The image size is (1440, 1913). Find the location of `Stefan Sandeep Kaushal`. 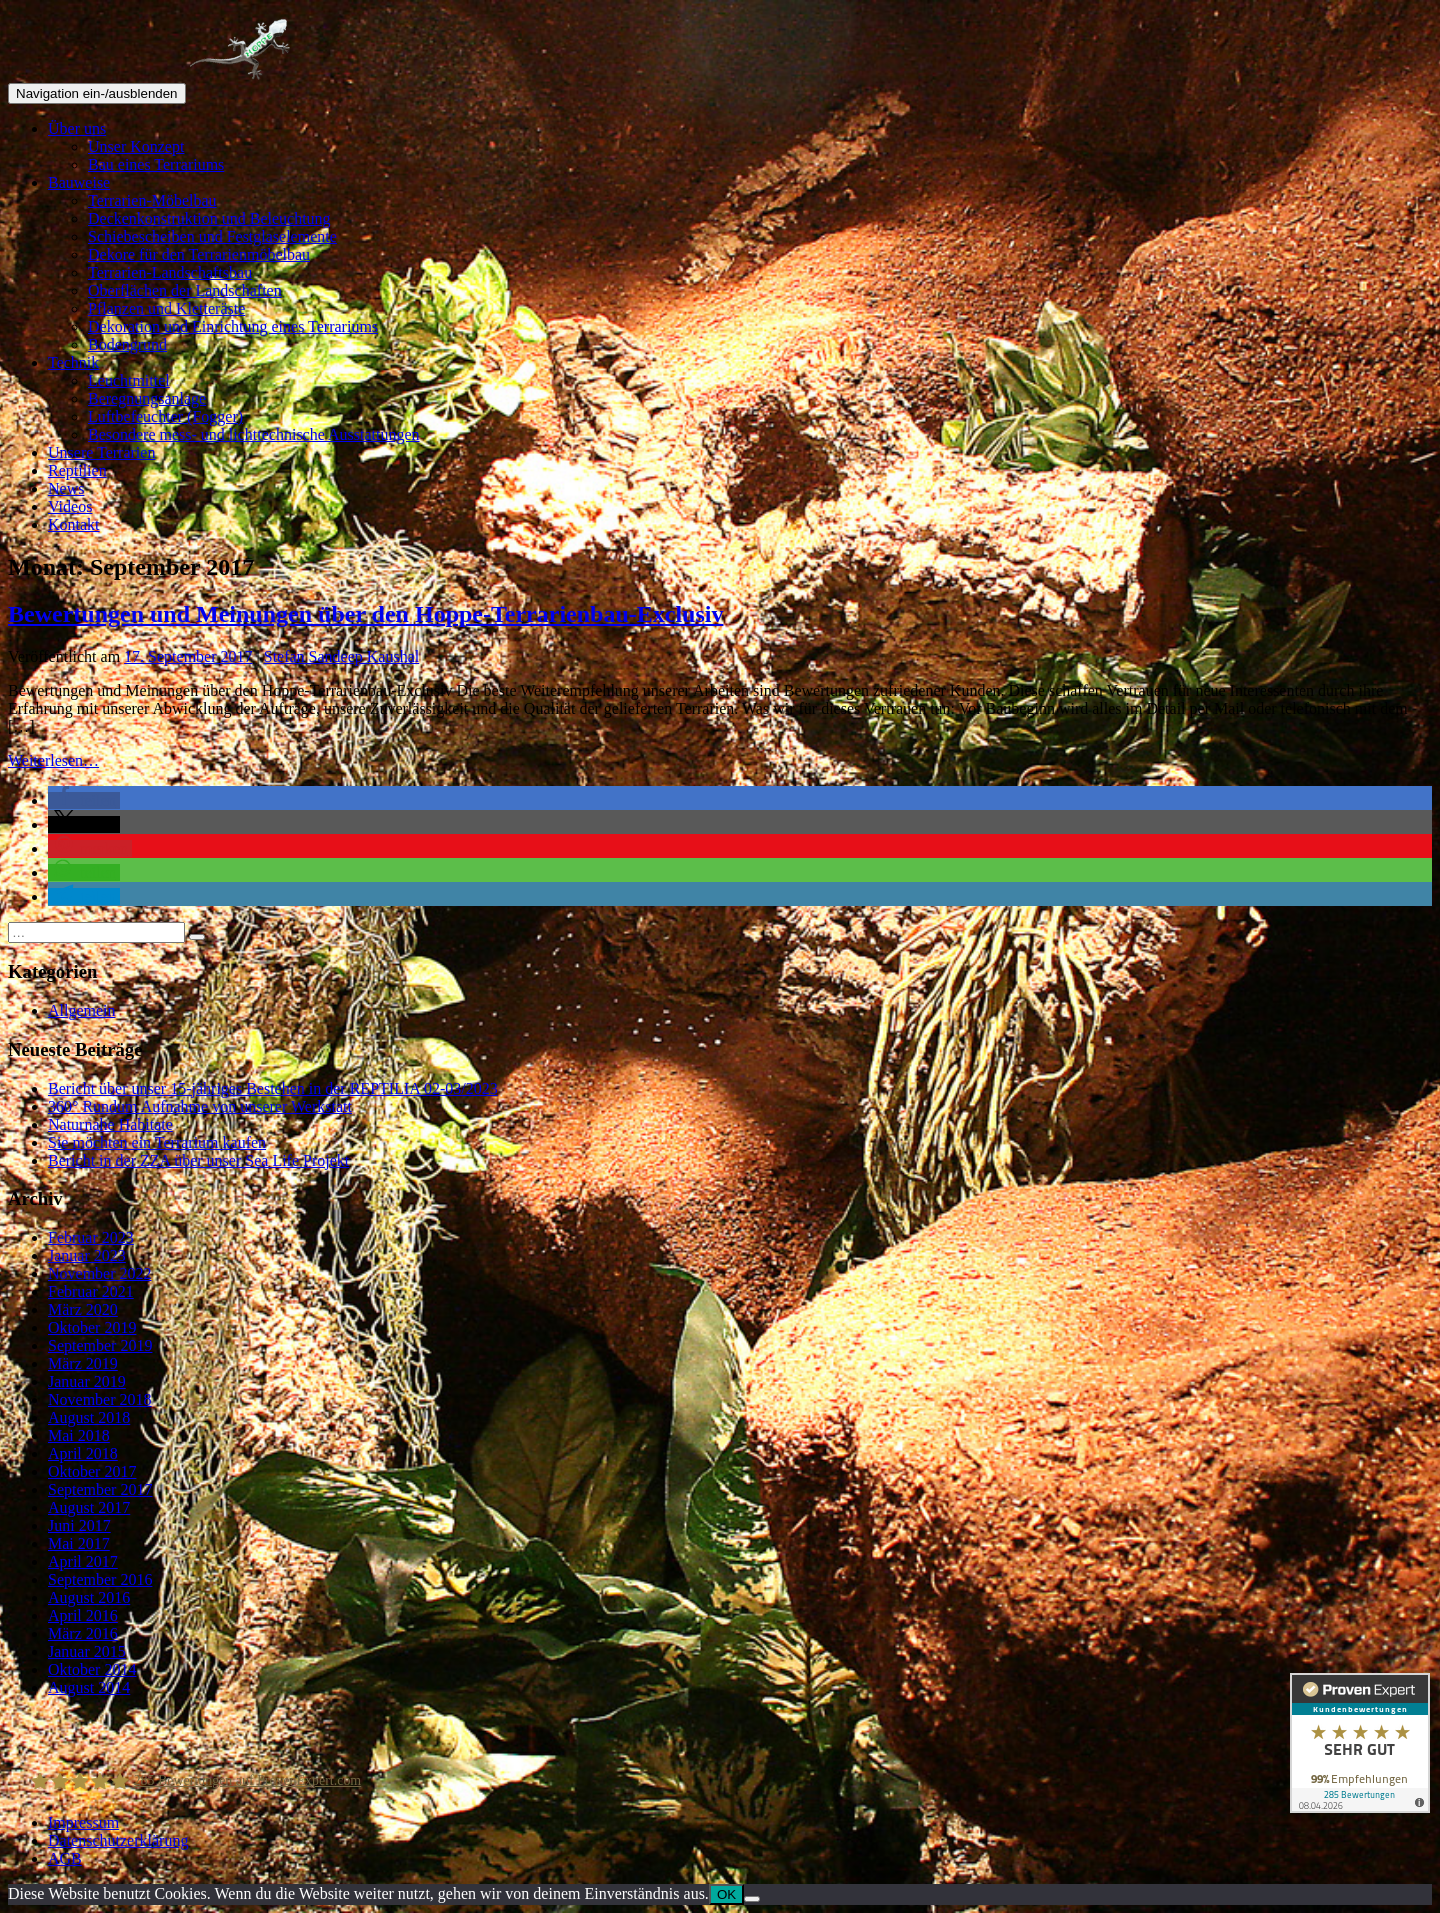

Stefan Sandeep Kaushal is located at coordinates (342, 656).